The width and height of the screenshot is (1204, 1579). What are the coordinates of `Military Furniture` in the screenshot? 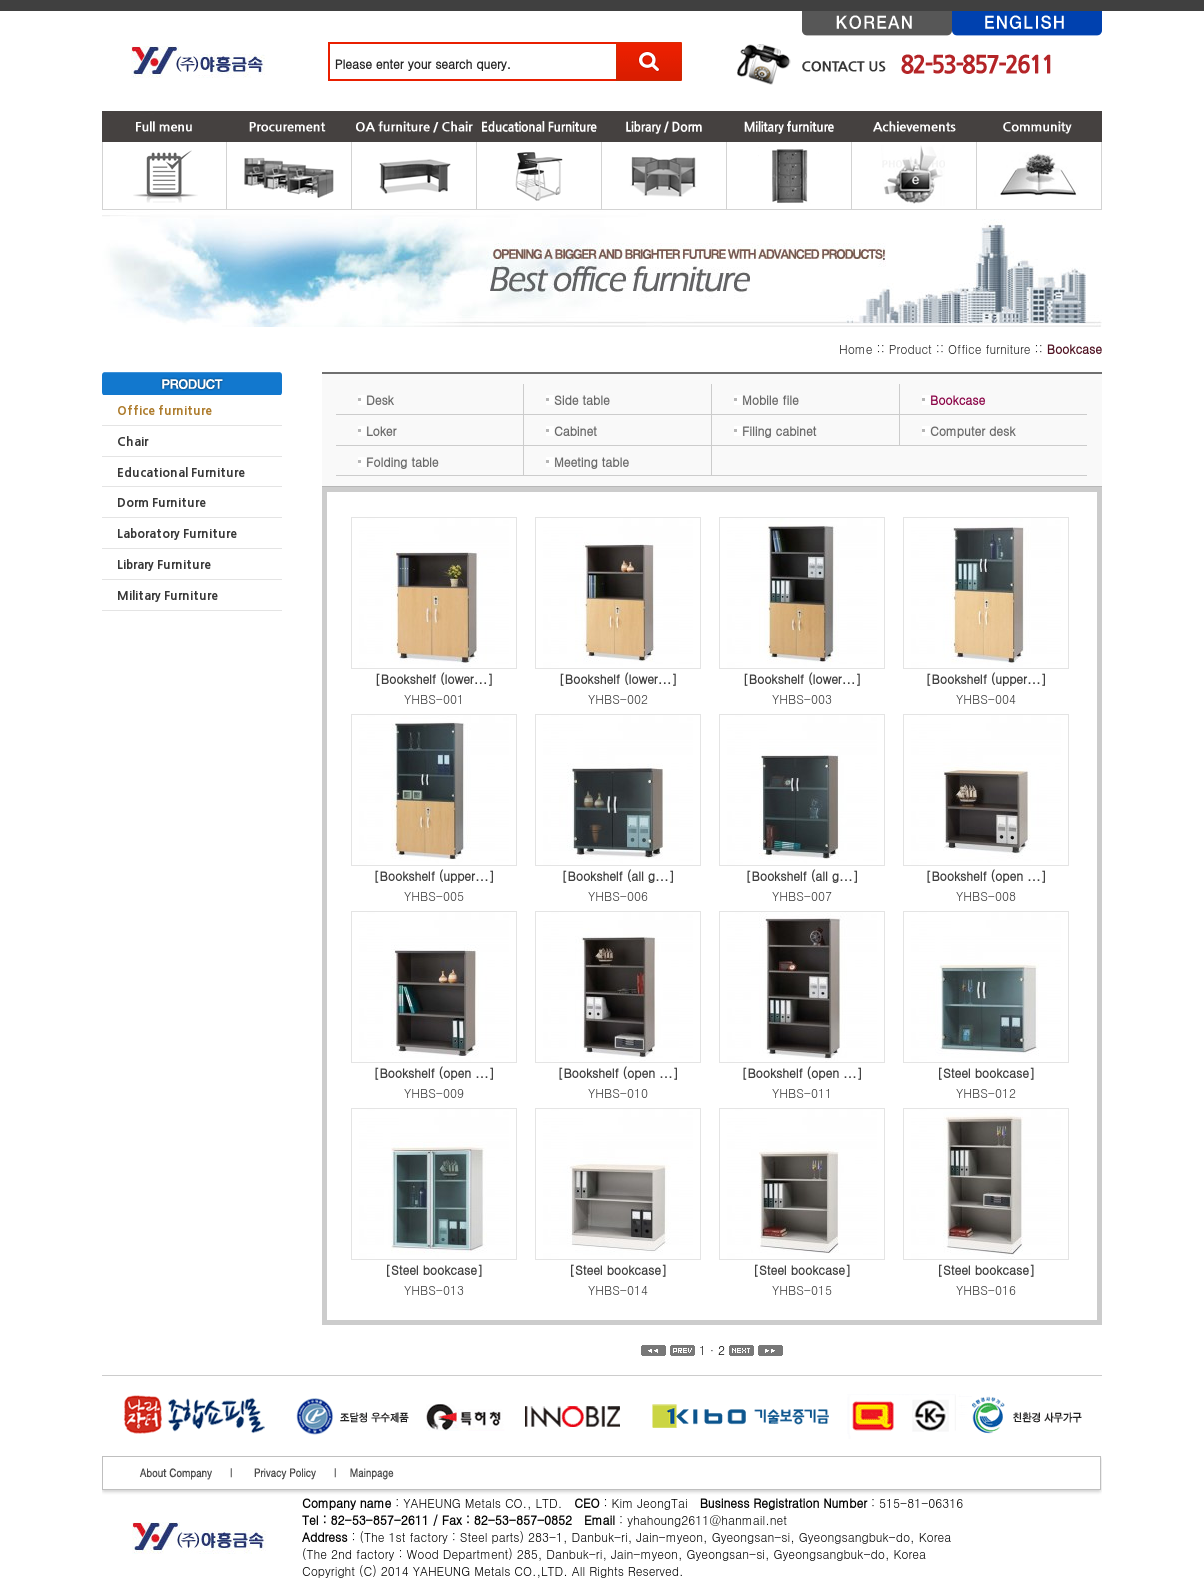 It's located at (167, 596).